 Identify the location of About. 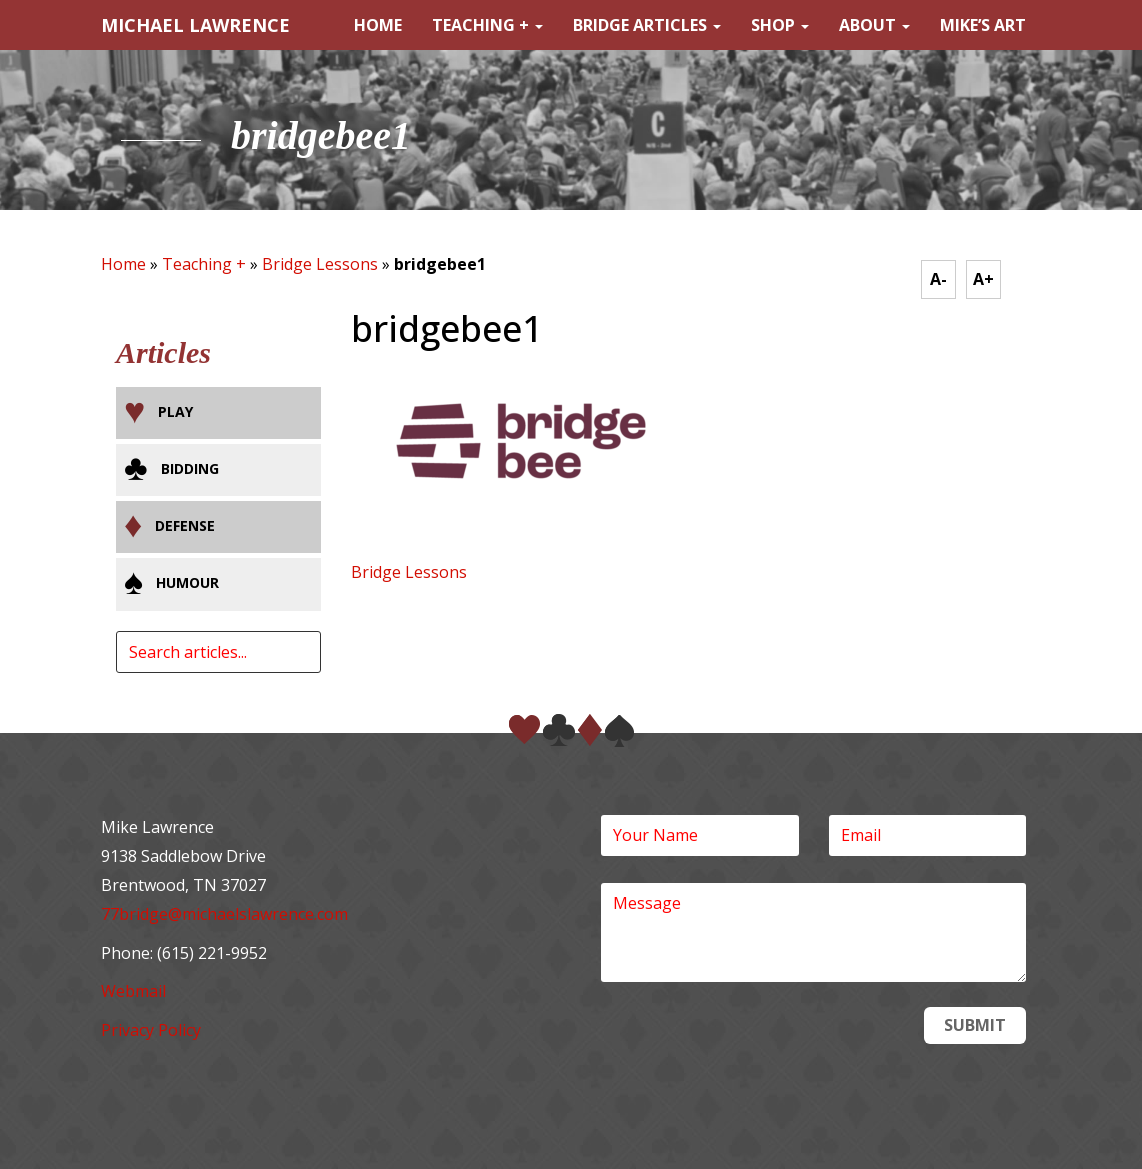
(874, 25).